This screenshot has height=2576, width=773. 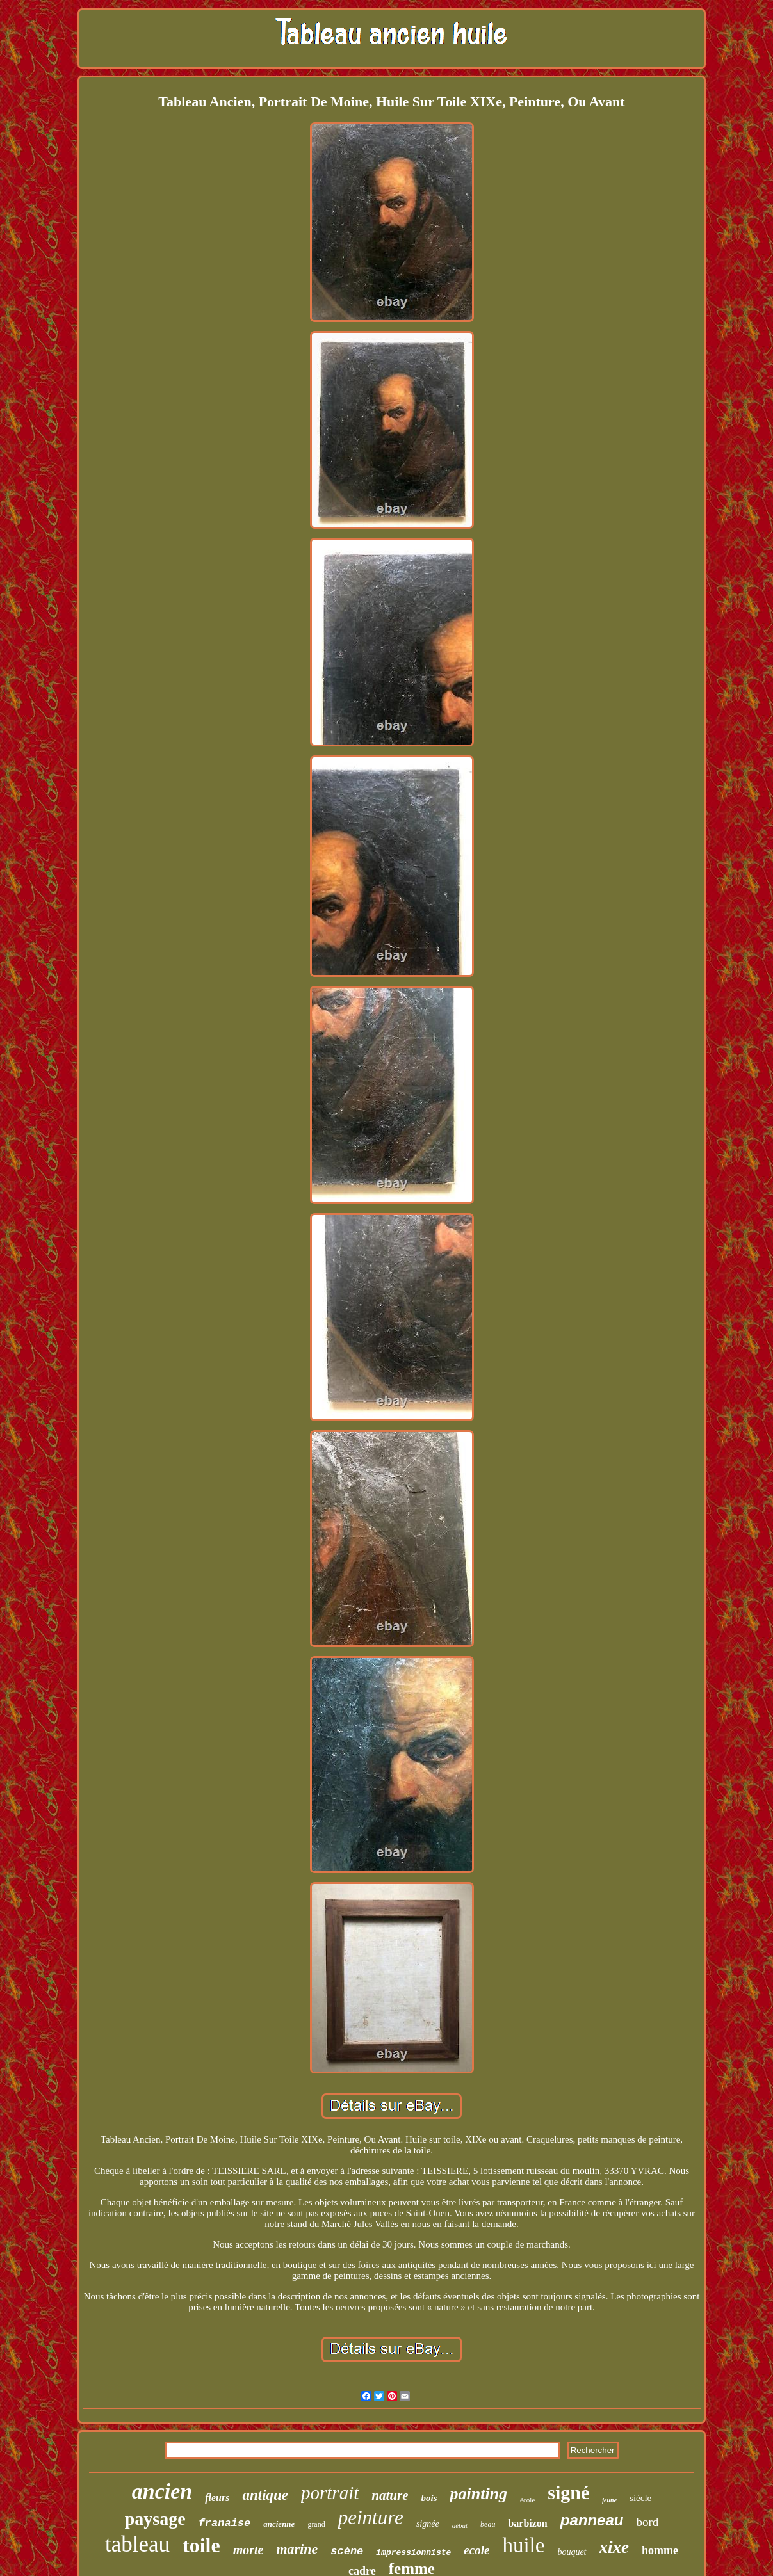 What do you see at coordinates (330, 2493) in the screenshot?
I see `portrait` at bounding box center [330, 2493].